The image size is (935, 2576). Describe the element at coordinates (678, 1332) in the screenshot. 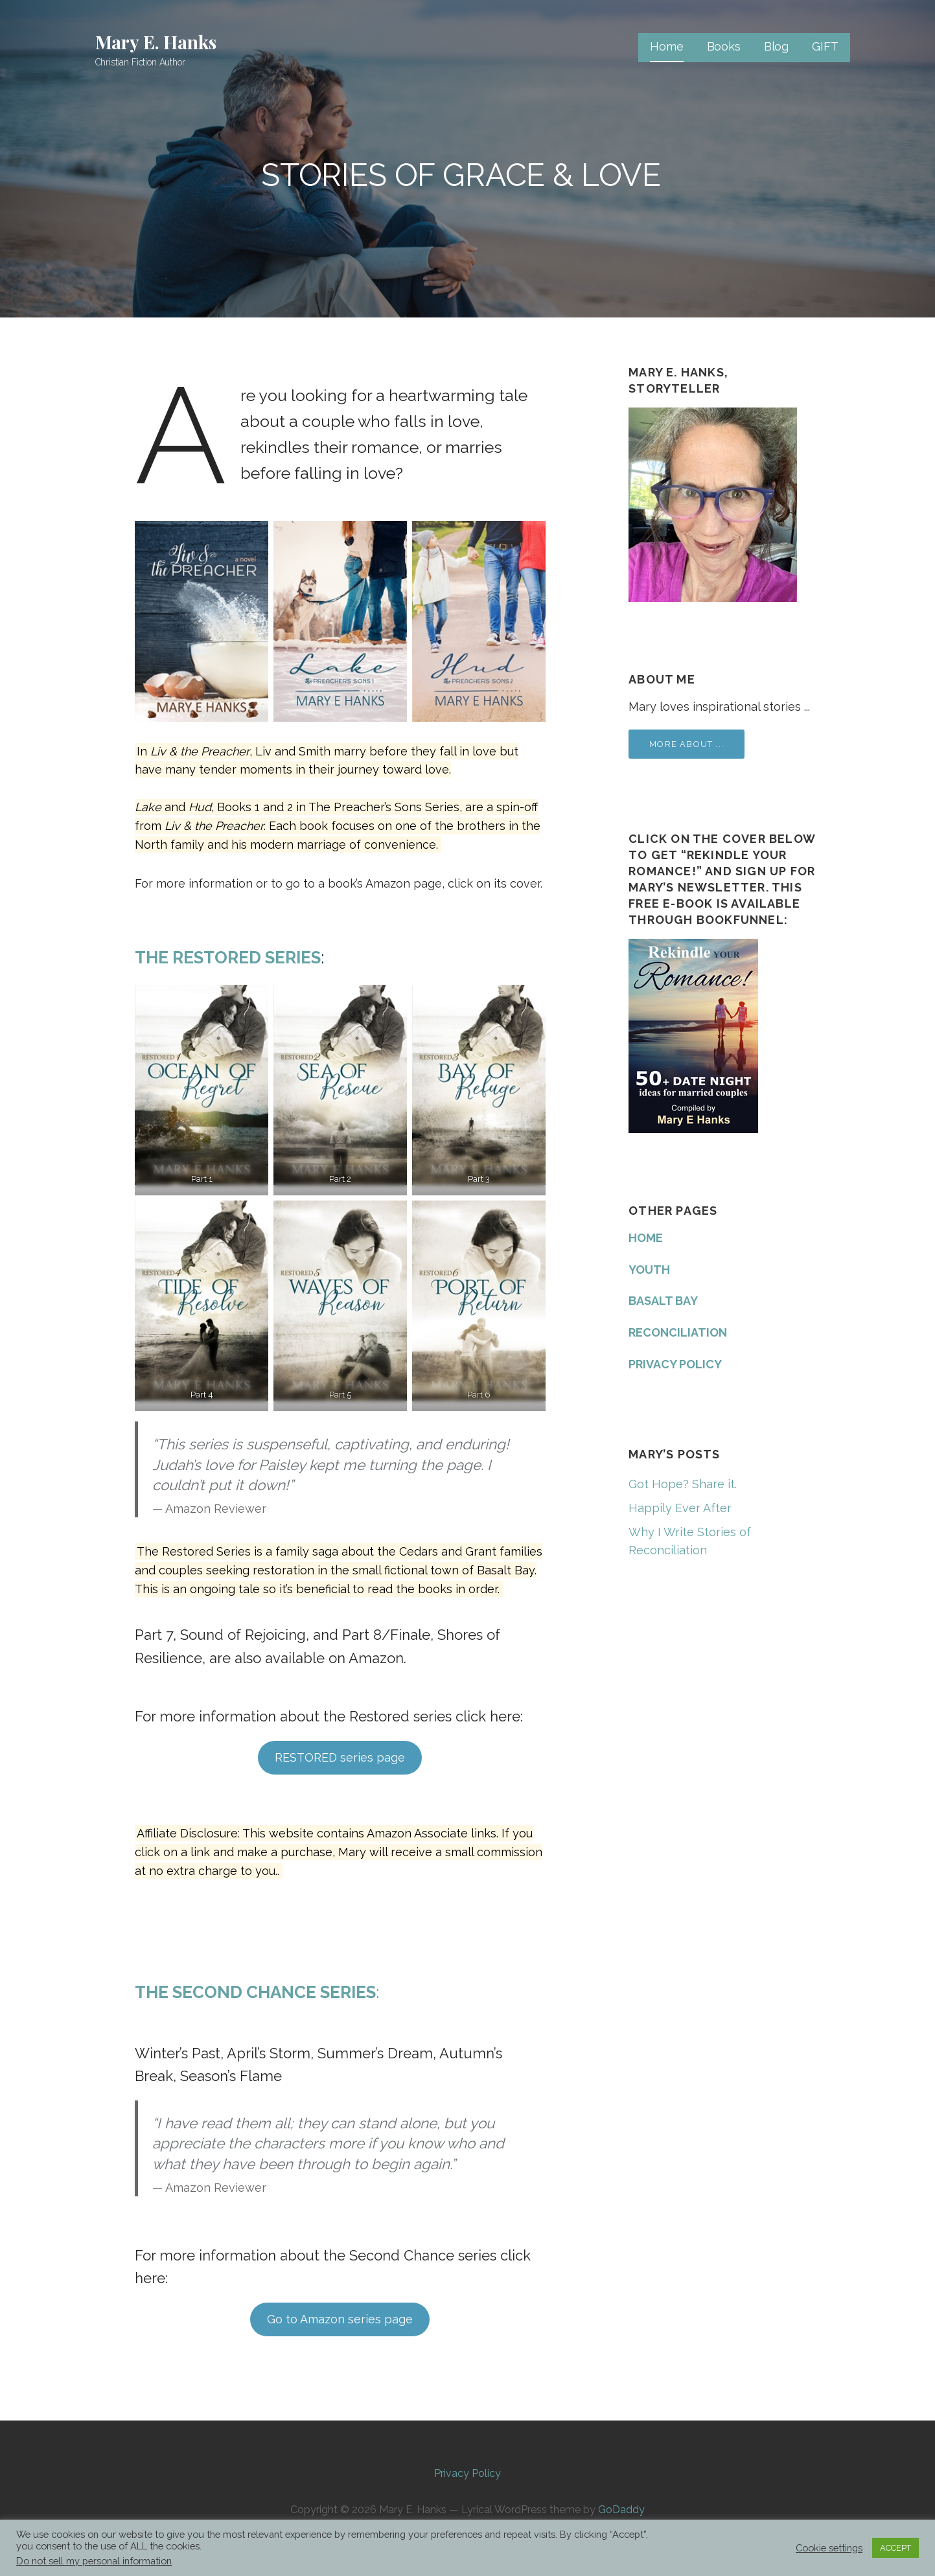

I see `RECONCILIATION` at that location.